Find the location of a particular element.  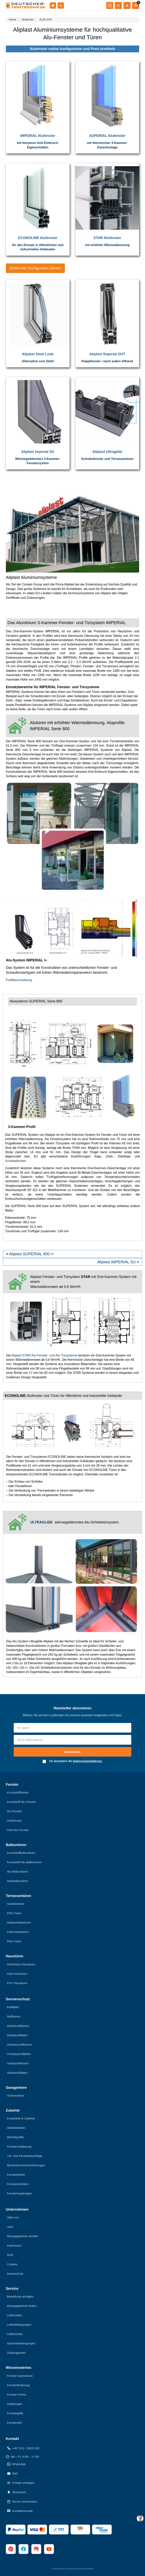

Datenschutzerklärung is located at coordinates (87, 1761).